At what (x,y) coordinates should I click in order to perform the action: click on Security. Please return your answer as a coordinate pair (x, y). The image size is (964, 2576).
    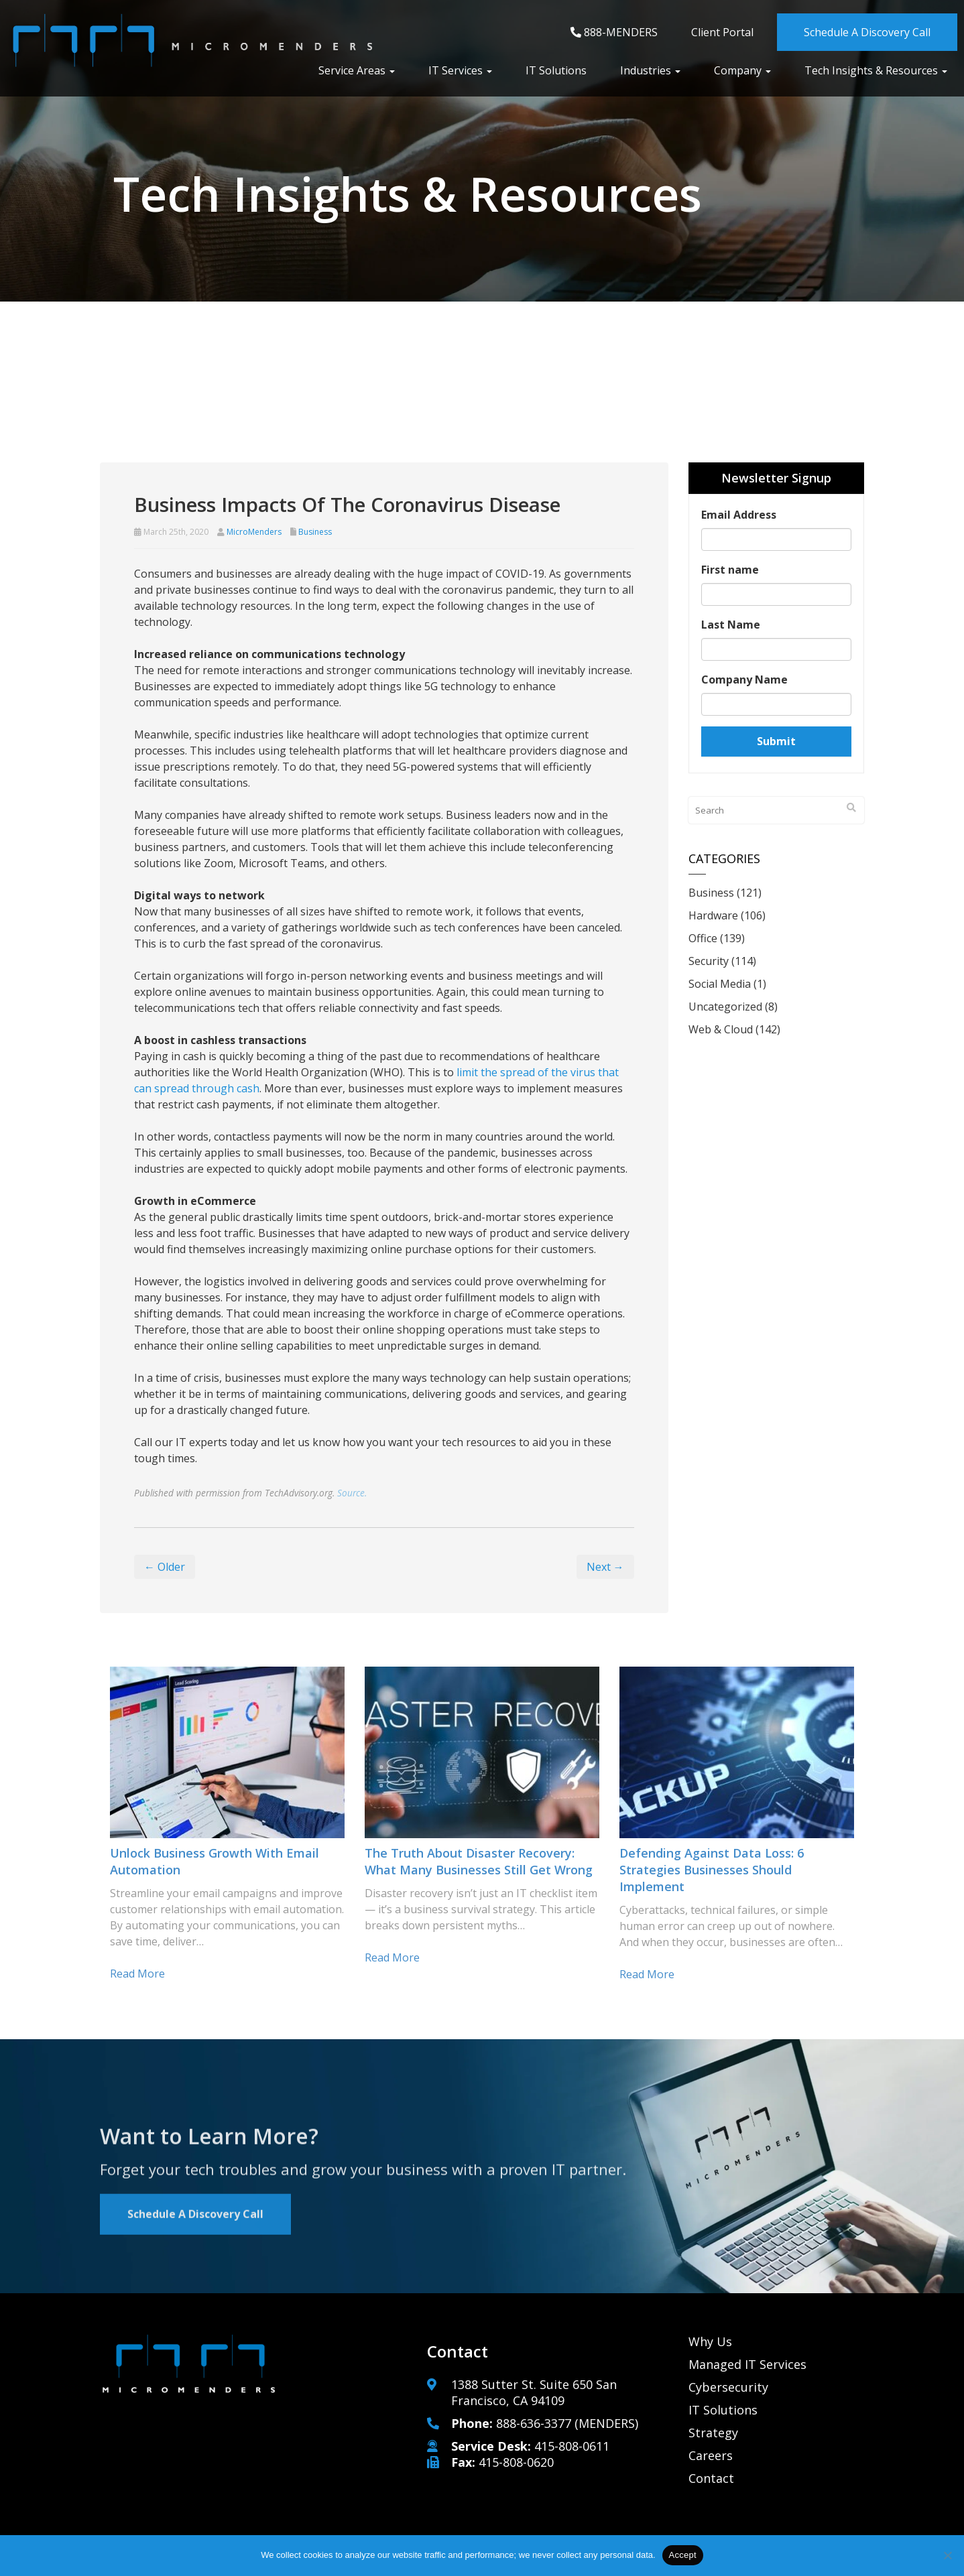
    Looking at the image, I should click on (708, 961).